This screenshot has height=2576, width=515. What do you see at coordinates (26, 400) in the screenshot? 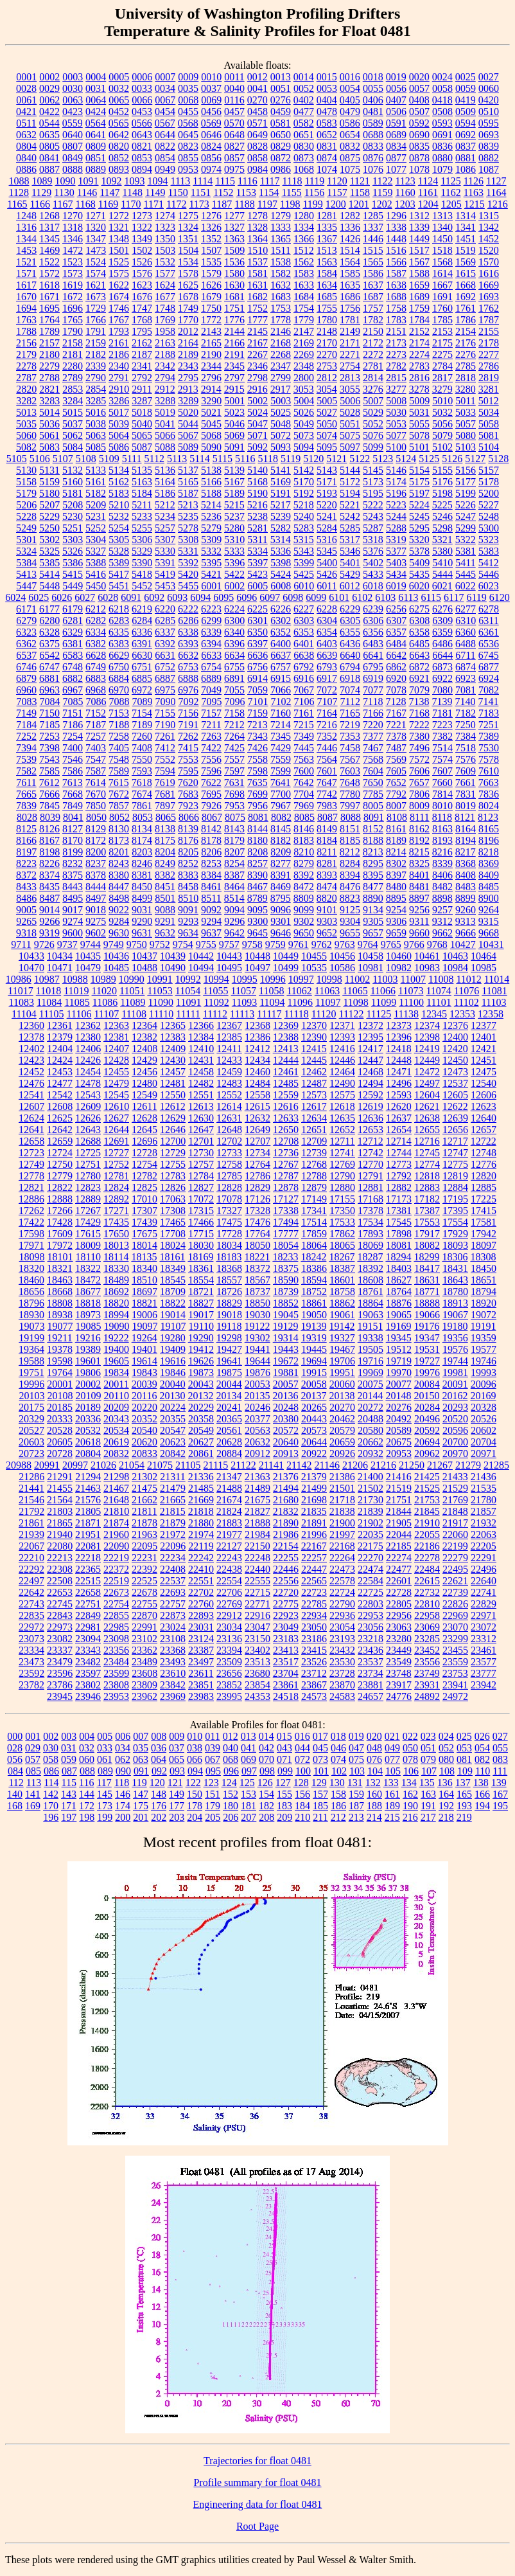
I see `3282` at bounding box center [26, 400].